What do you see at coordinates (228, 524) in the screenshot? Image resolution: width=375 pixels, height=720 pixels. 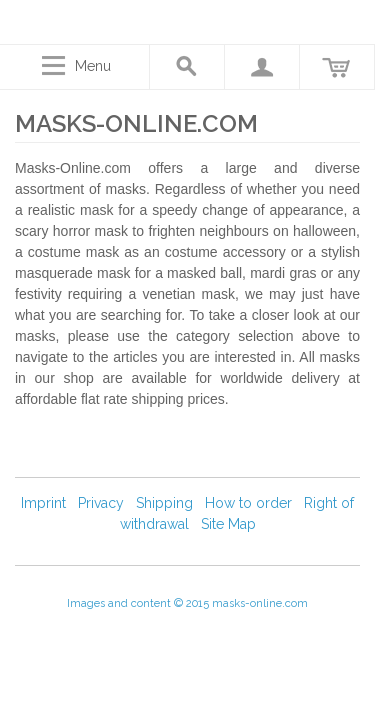 I see `Site Map` at bounding box center [228, 524].